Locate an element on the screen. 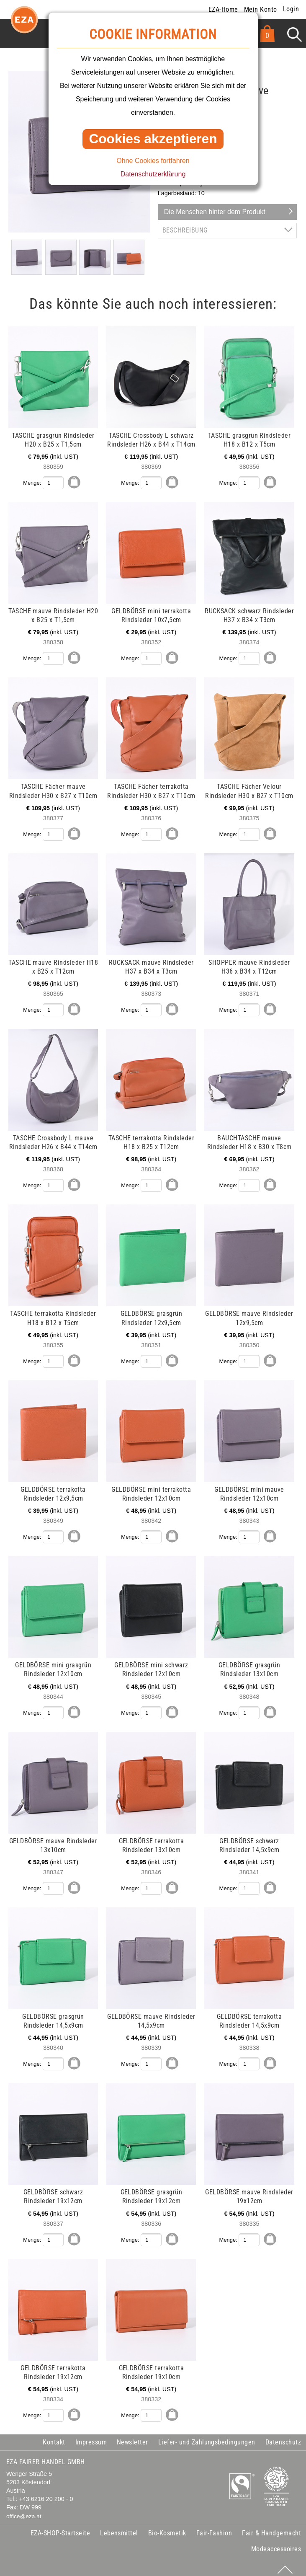  Login is located at coordinates (291, 9).